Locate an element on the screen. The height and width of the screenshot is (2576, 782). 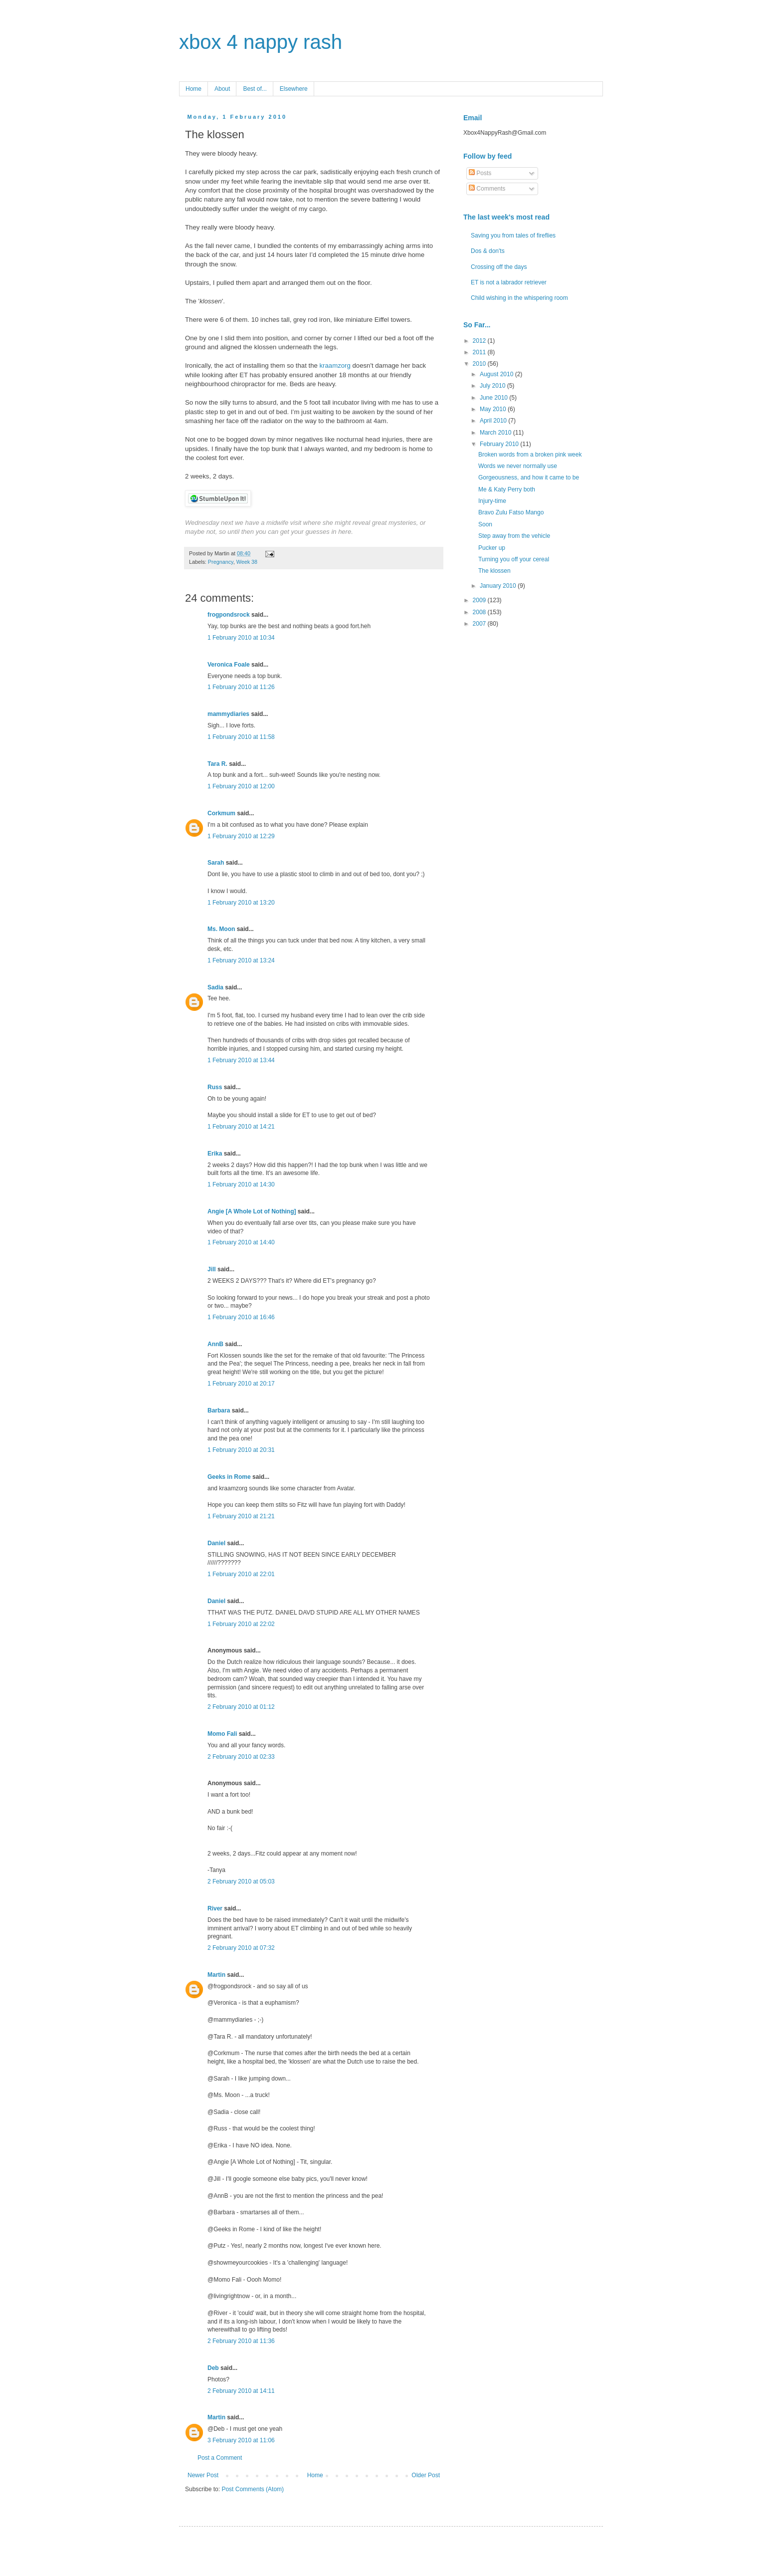
1 February 2010 at 13:20 is located at coordinates (241, 902).